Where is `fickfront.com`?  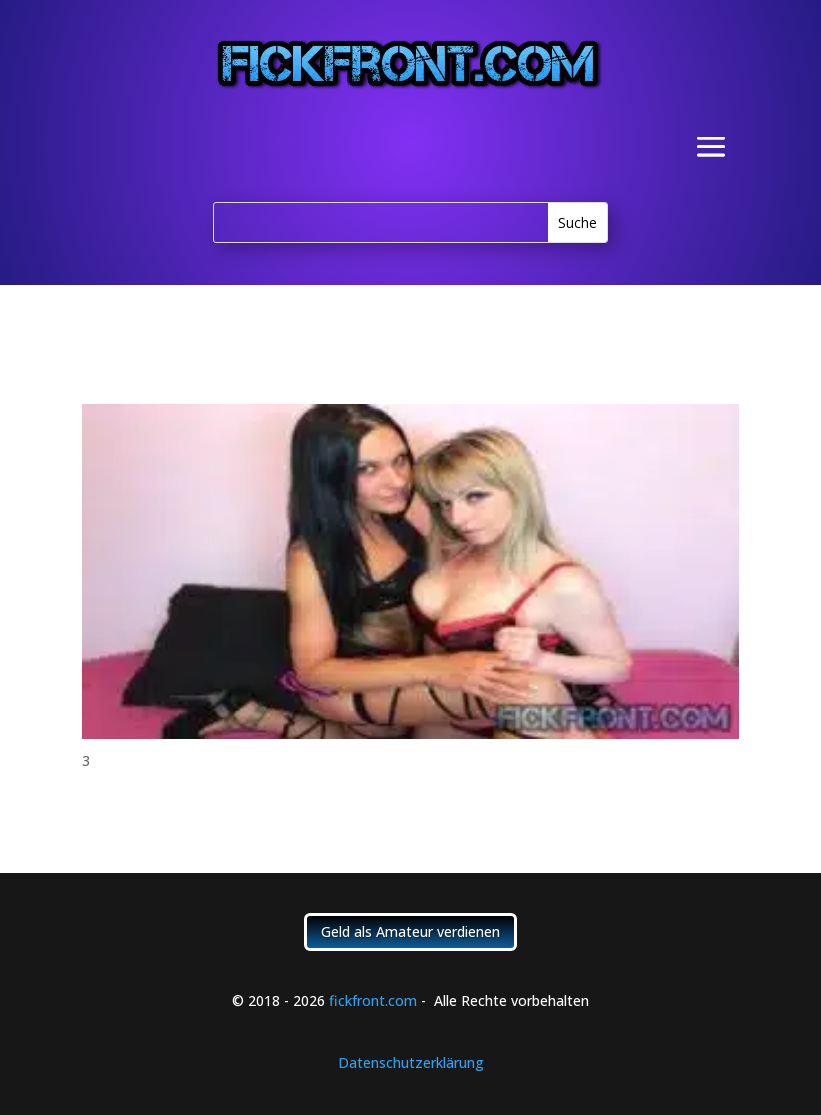 fickfront.com is located at coordinates (373, 1000).